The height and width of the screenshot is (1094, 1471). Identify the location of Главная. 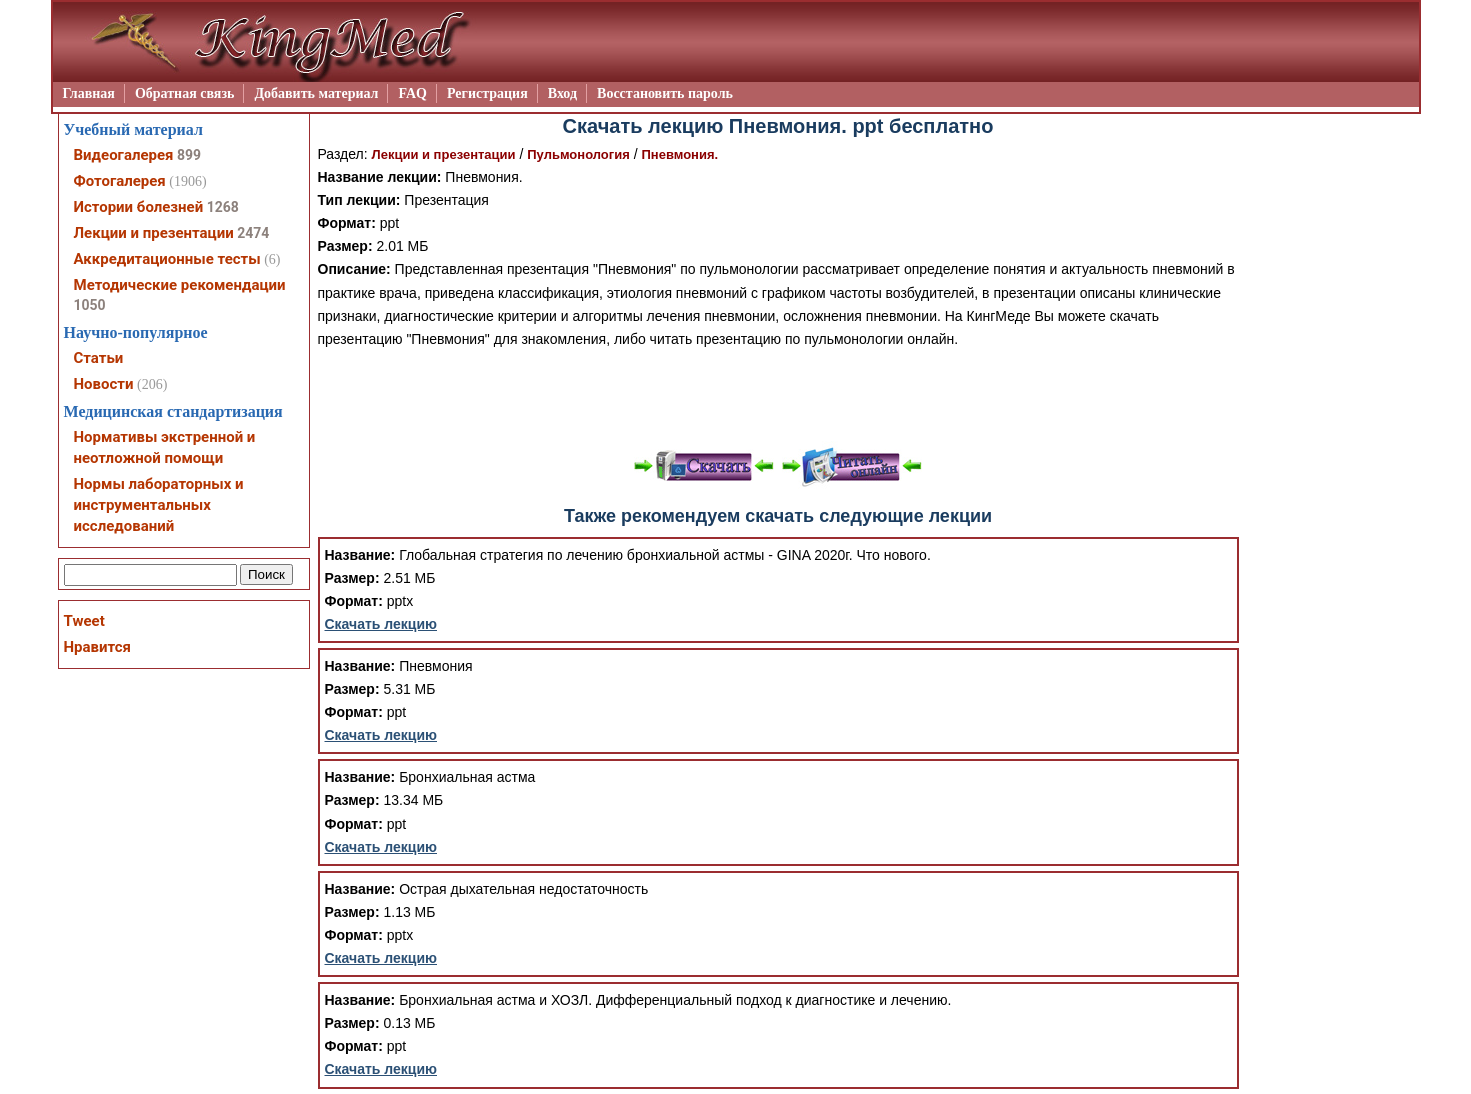
(89, 93).